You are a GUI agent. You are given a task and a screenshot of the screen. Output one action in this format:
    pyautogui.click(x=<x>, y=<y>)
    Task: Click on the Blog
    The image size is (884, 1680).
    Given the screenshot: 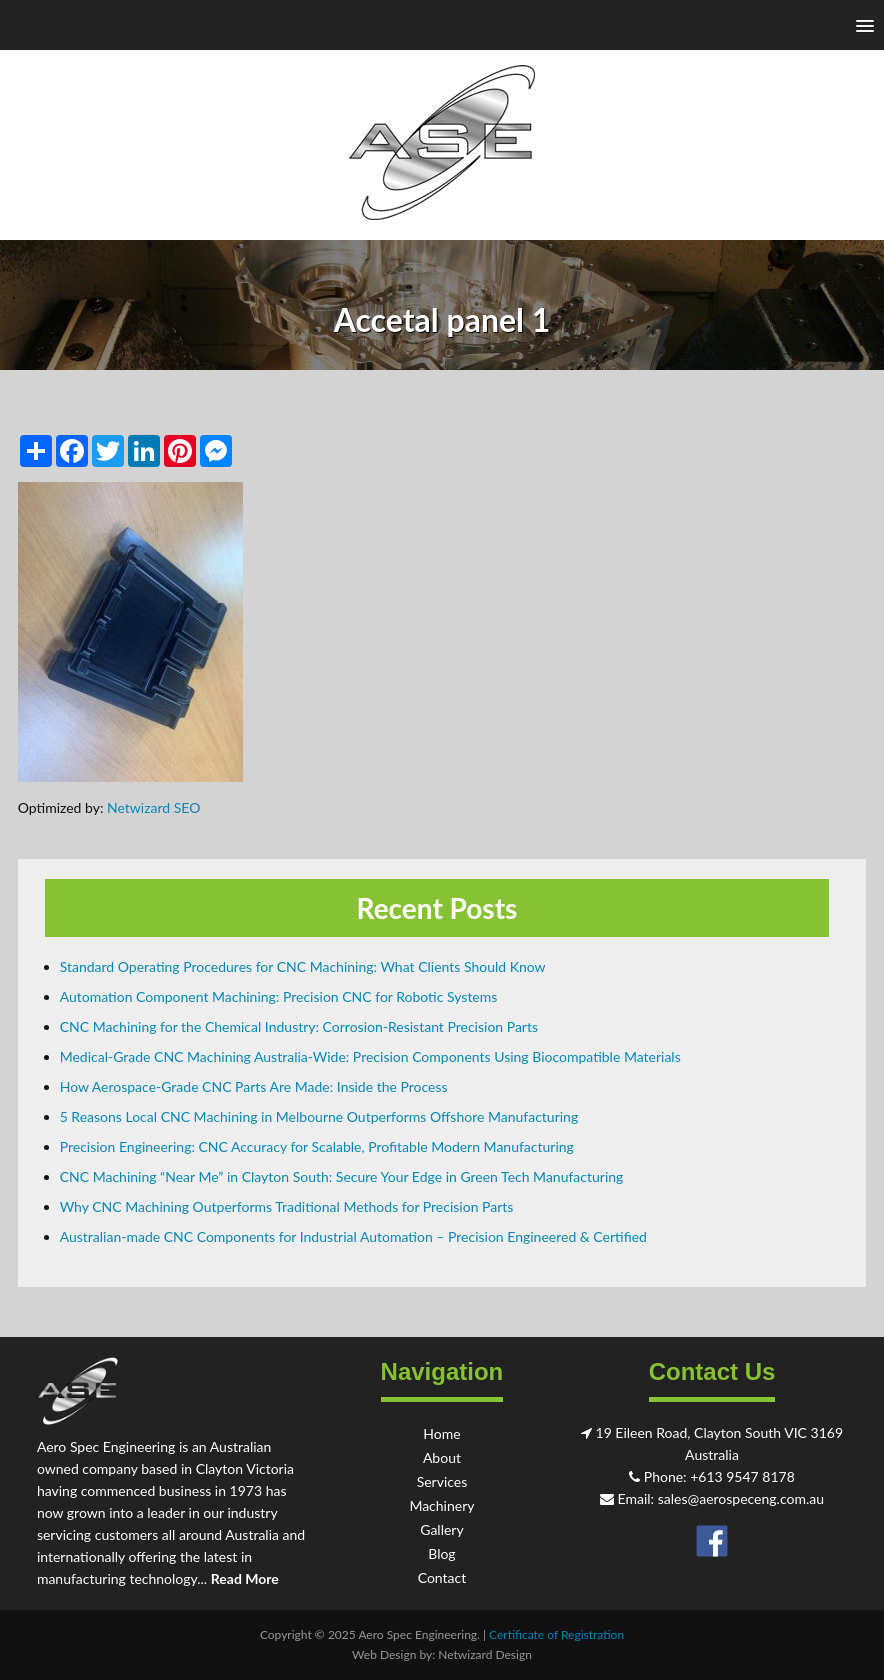 What is the action you would take?
    pyautogui.click(x=441, y=1553)
    